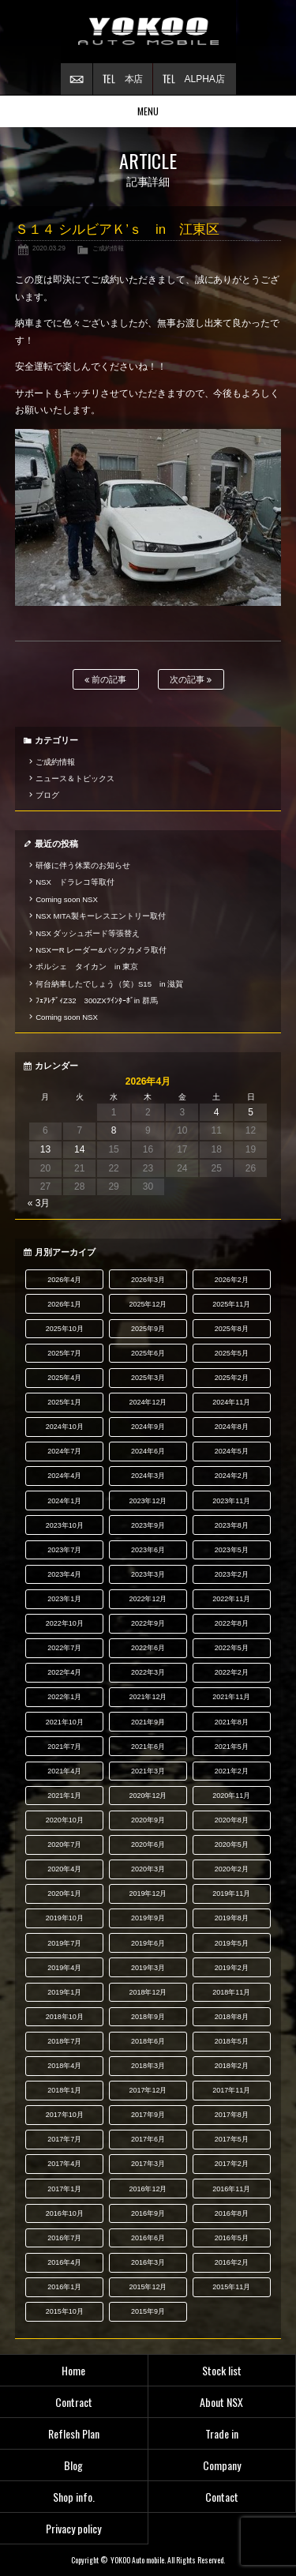 The height and width of the screenshot is (2576, 296). Describe the element at coordinates (232, 1771) in the screenshot. I see `2021年2月` at that location.